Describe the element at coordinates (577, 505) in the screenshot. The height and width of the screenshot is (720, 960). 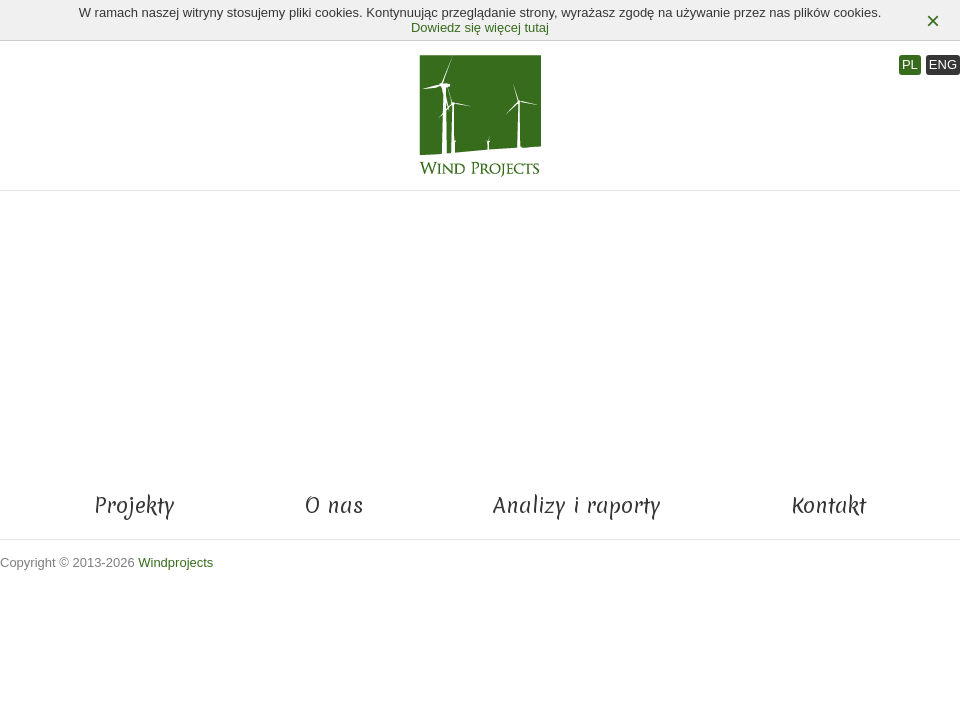
I see `Analizy i raporty` at that location.